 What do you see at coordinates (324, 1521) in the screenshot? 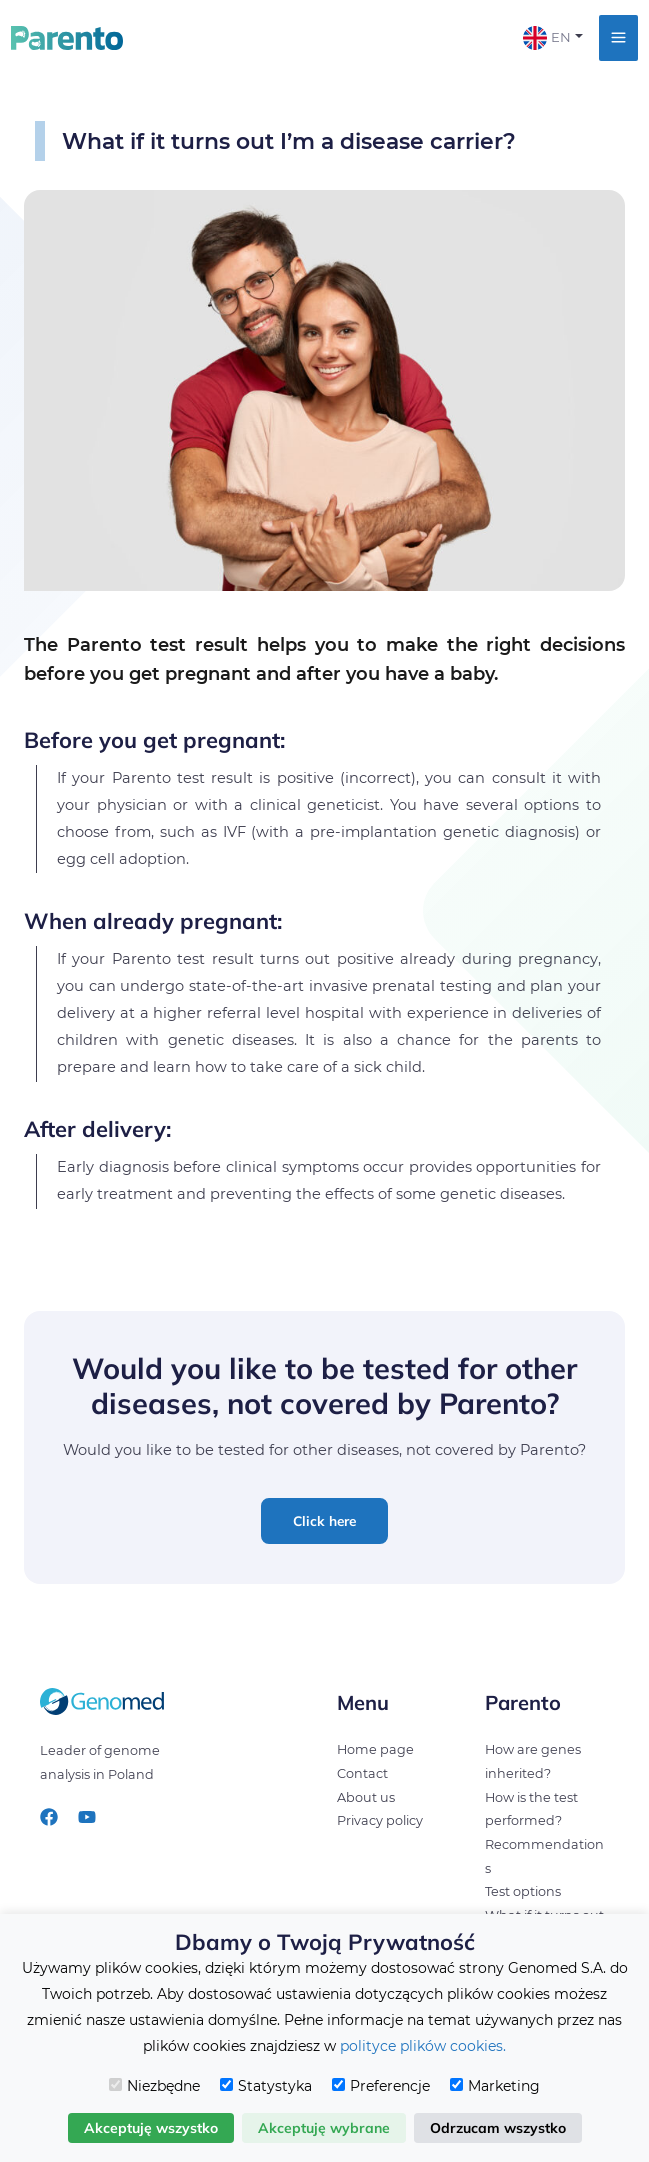
I see `[button]` at bounding box center [324, 1521].